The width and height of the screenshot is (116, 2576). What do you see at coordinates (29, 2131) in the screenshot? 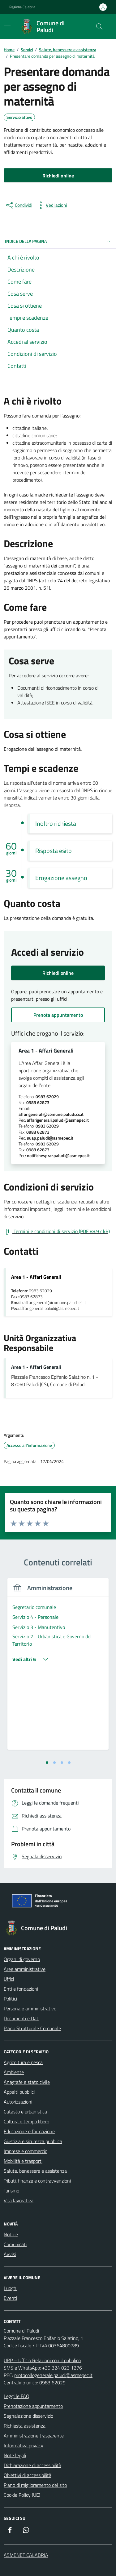
I see `Educazione e formazione` at bounding box center [29, 2131].